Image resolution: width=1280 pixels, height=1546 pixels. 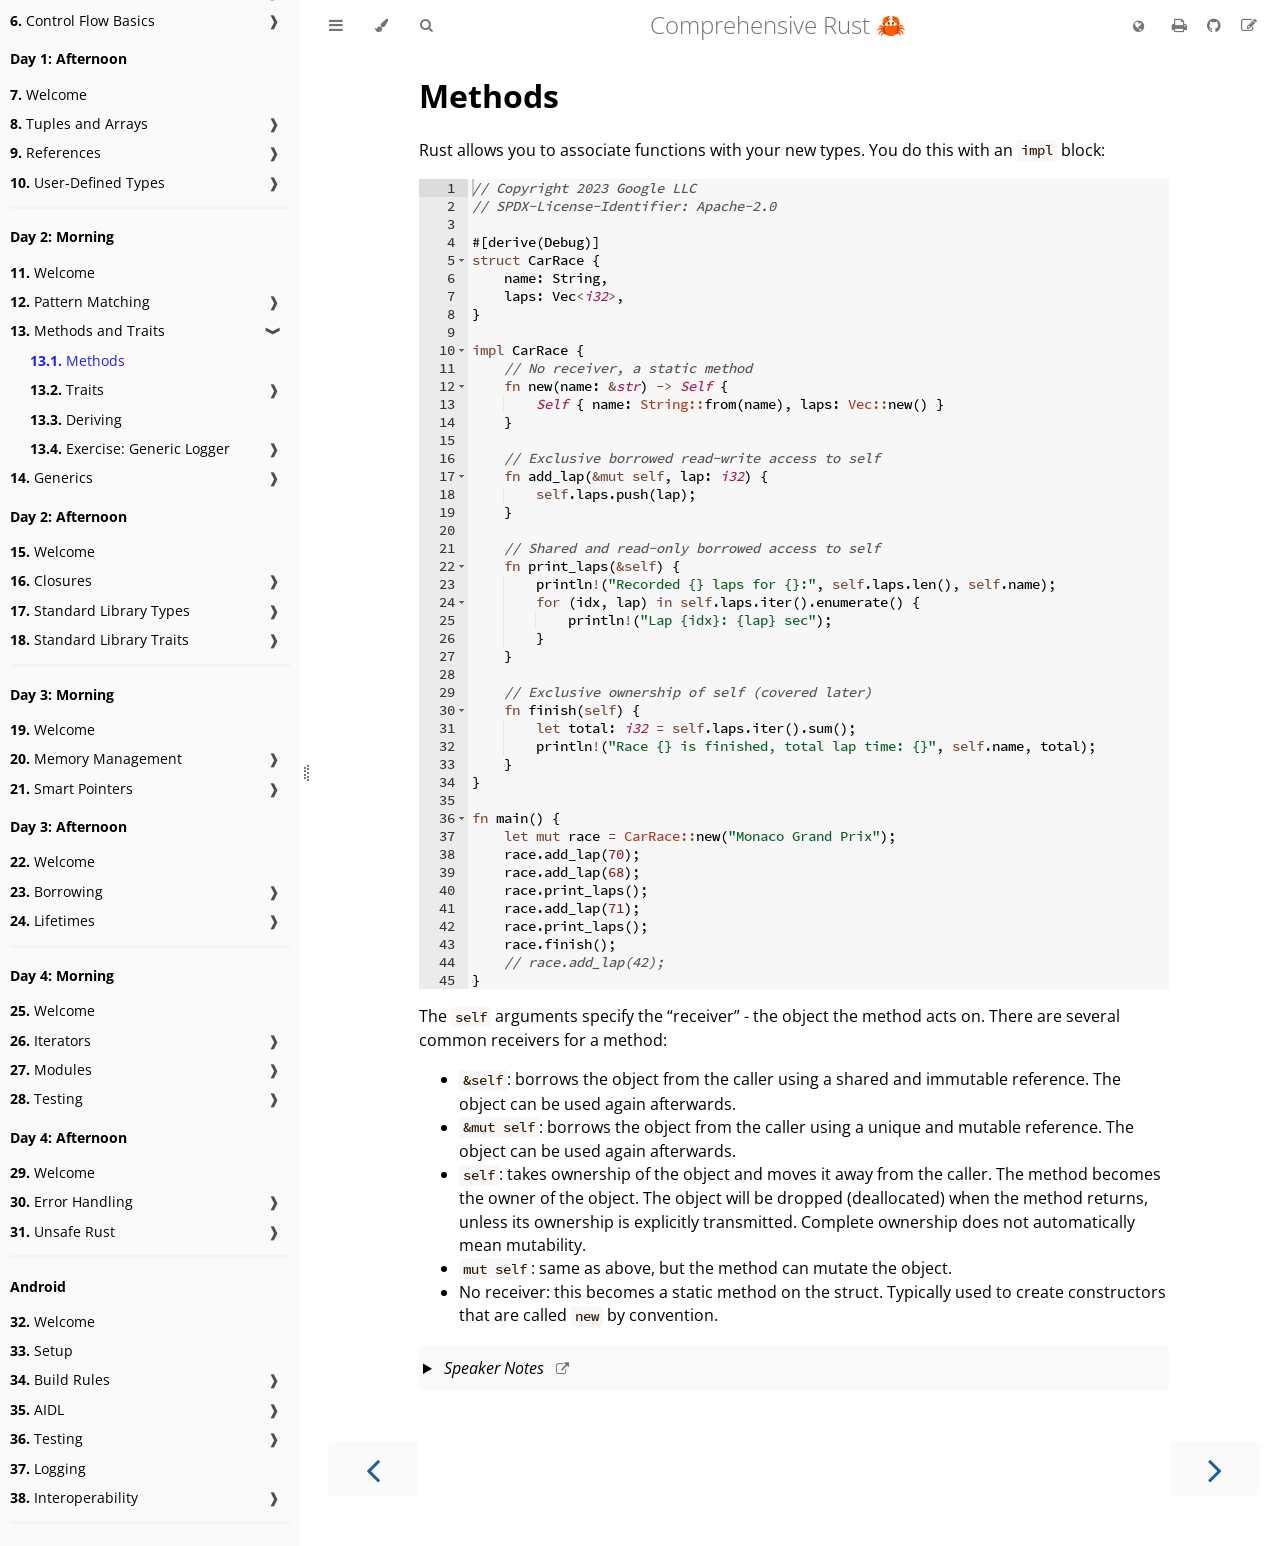 What do you see at coordinates (82, 20) in the screenshot?
I see `Control Flow Basics` at bounding box center [82, 20].